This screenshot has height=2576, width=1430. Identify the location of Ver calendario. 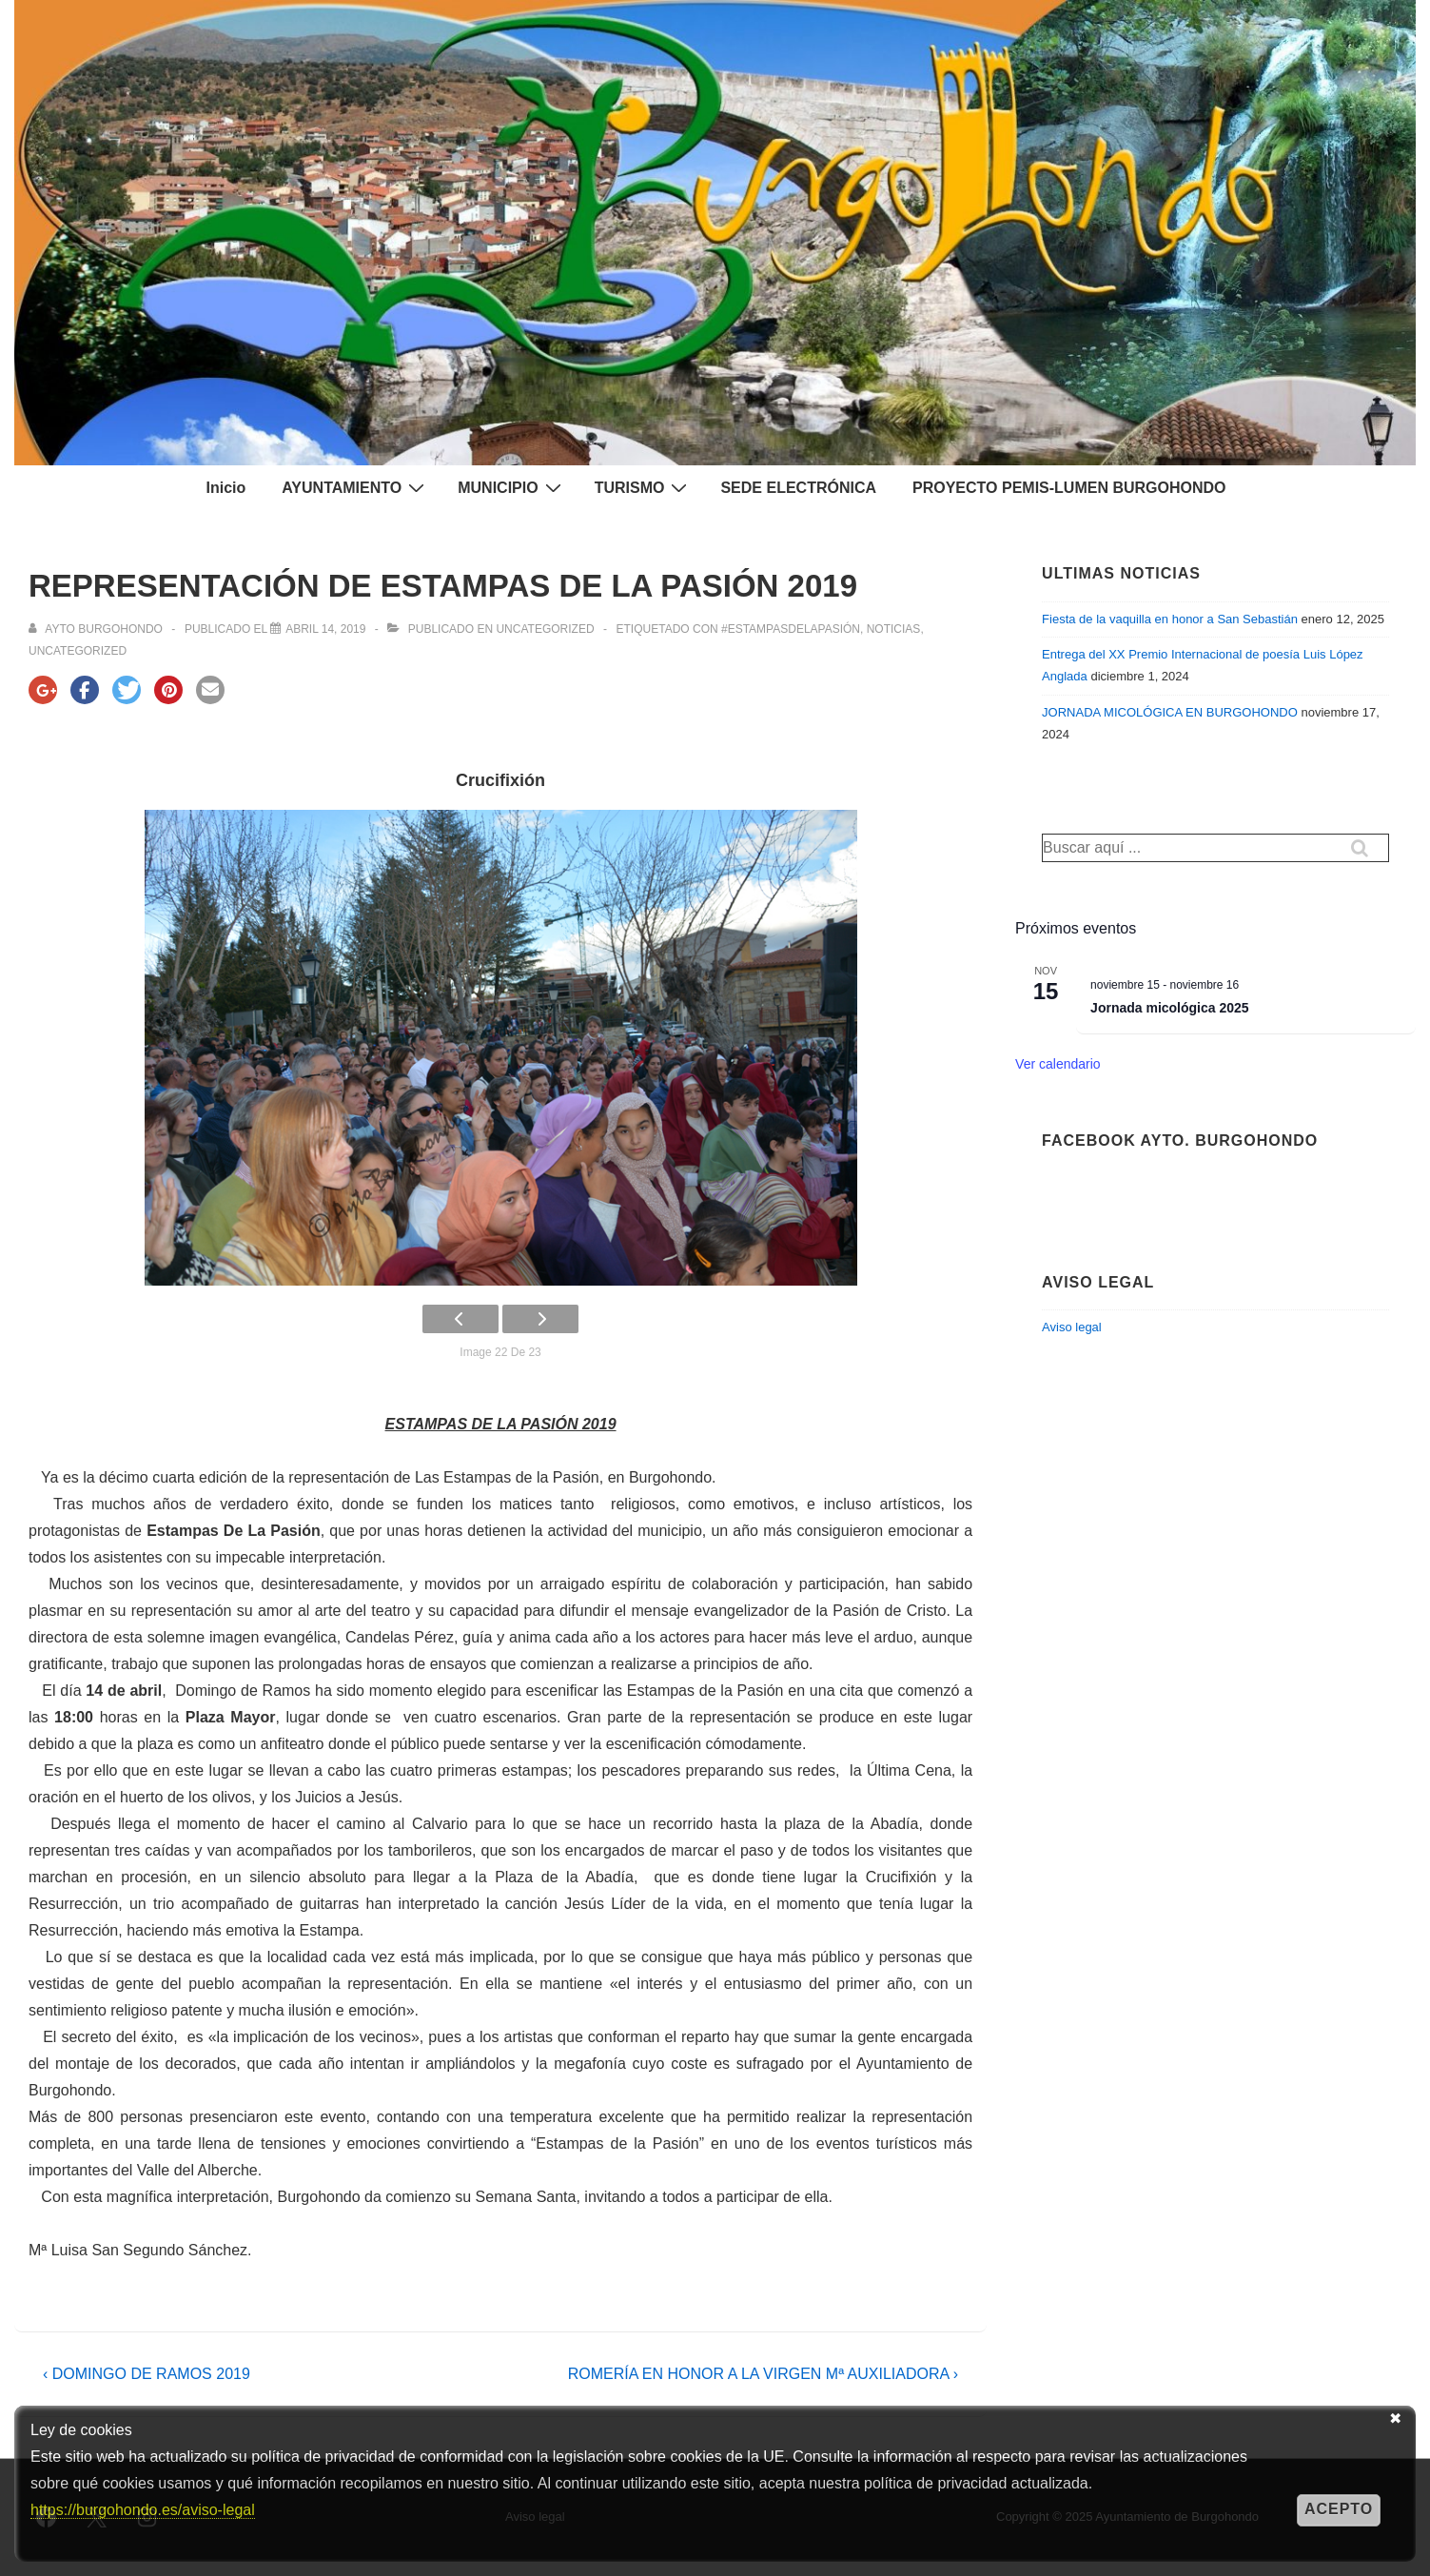
(1058, 1064).